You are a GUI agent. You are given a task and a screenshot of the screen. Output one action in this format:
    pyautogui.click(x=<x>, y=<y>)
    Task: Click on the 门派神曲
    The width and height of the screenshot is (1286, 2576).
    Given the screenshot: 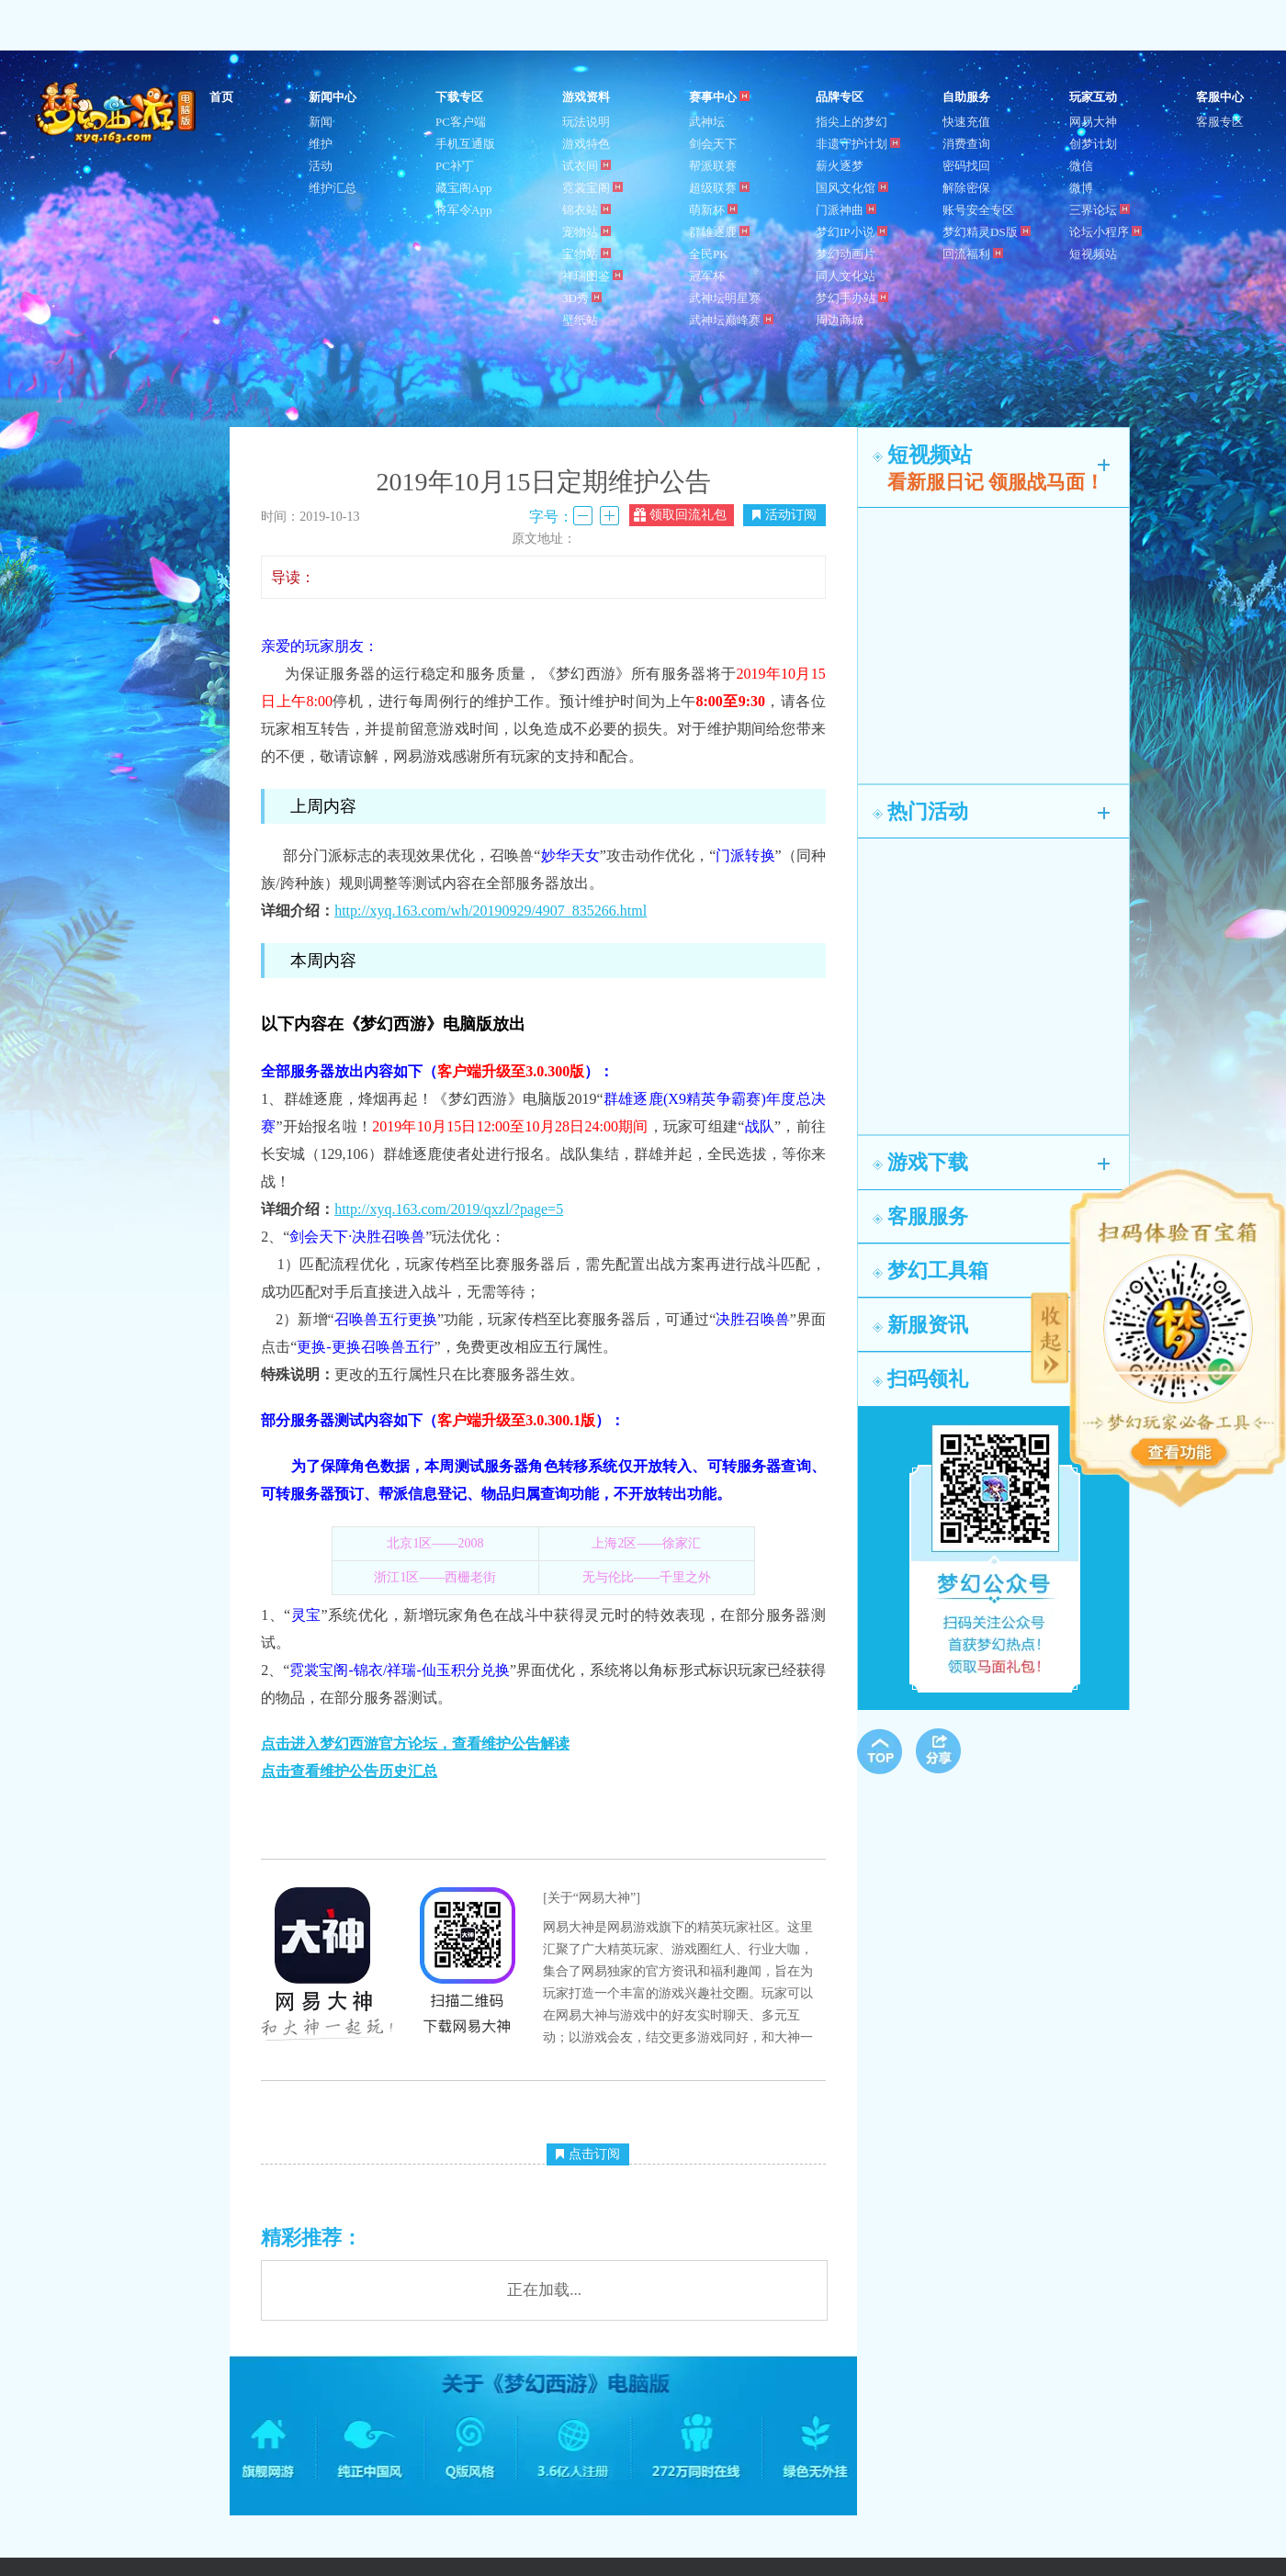 What is the action you would take?
    pyautogui.click(x=846, y=210)
    